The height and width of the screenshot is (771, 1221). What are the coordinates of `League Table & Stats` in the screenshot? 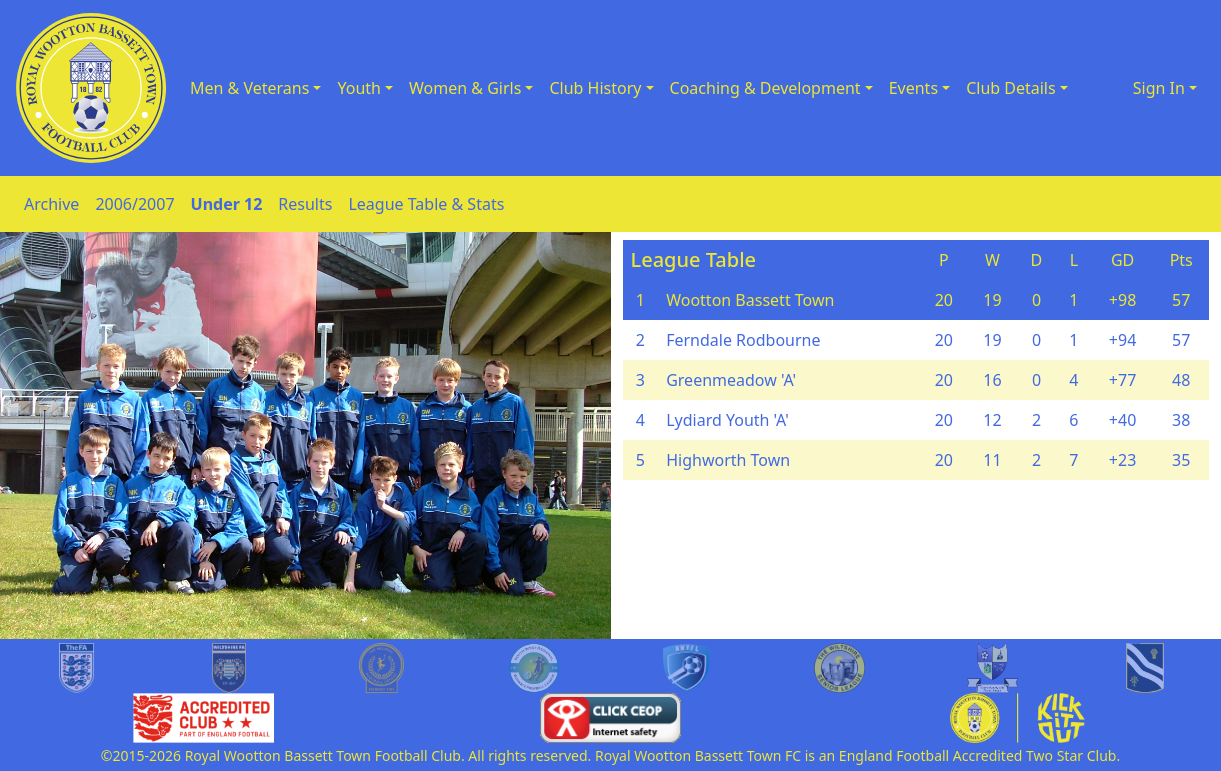 It's located at (426, 204).